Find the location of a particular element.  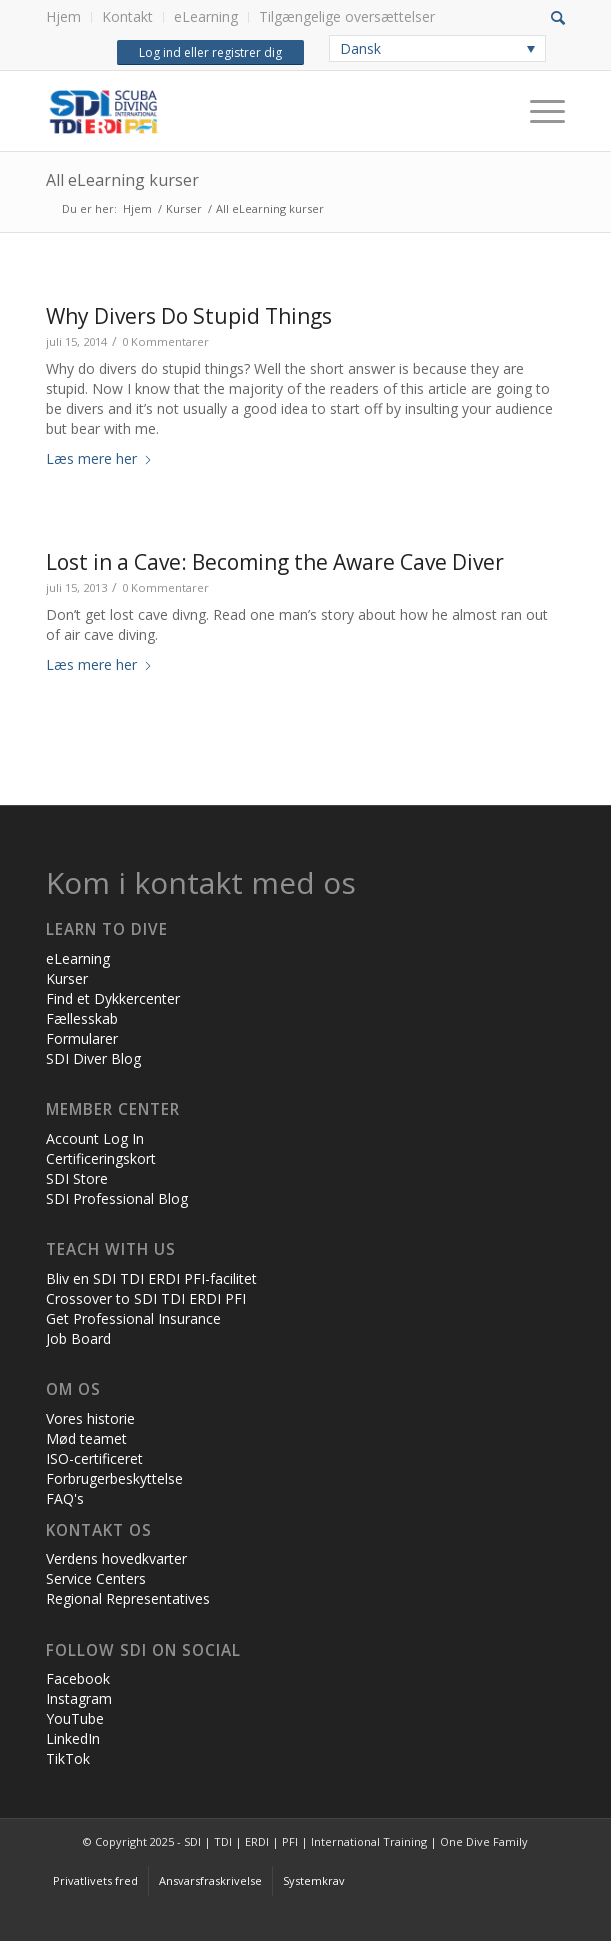

0 Kommentarer is located at coordinates (165, 341).